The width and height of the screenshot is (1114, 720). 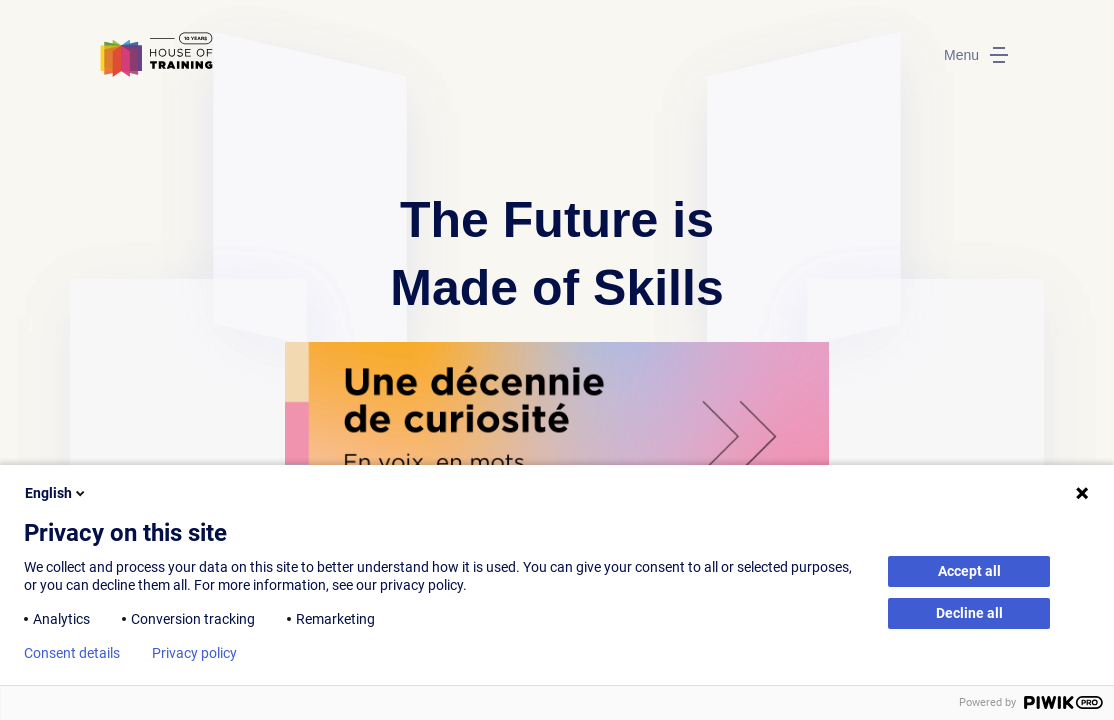 I want to click on English, so click(x=56, y=493).